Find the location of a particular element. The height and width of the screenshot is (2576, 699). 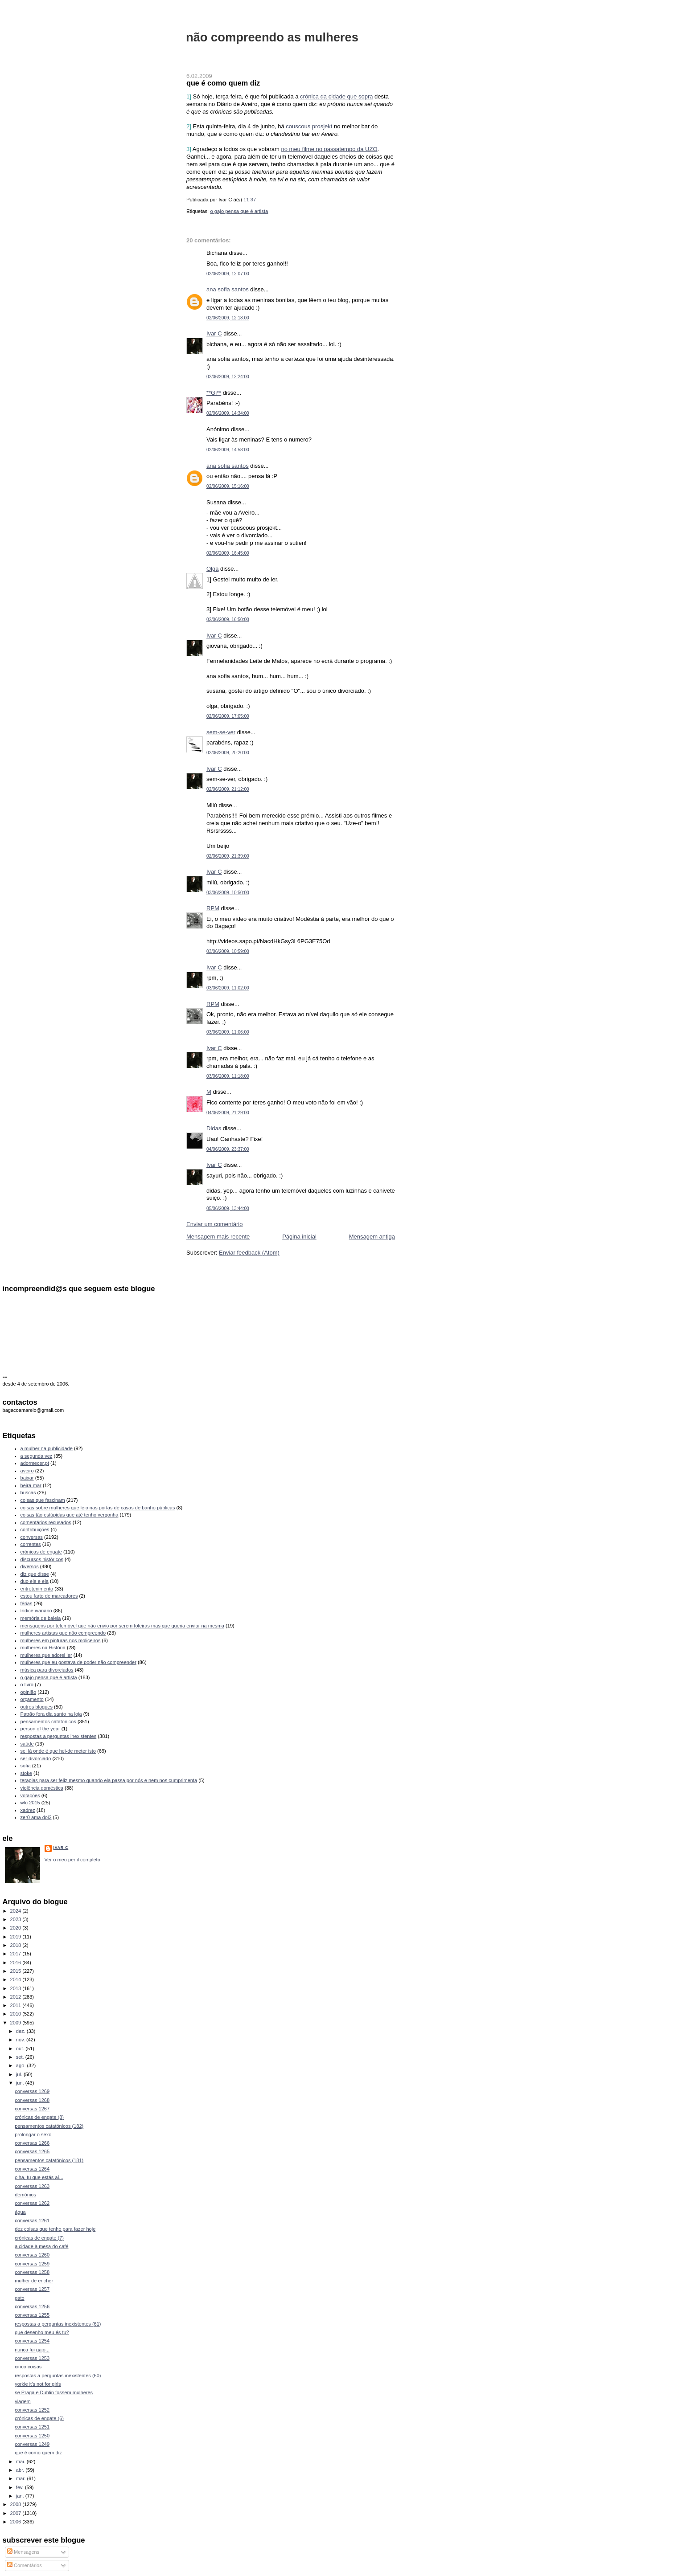

yorkie it's not for girls is located at coordinates (38, 2384).